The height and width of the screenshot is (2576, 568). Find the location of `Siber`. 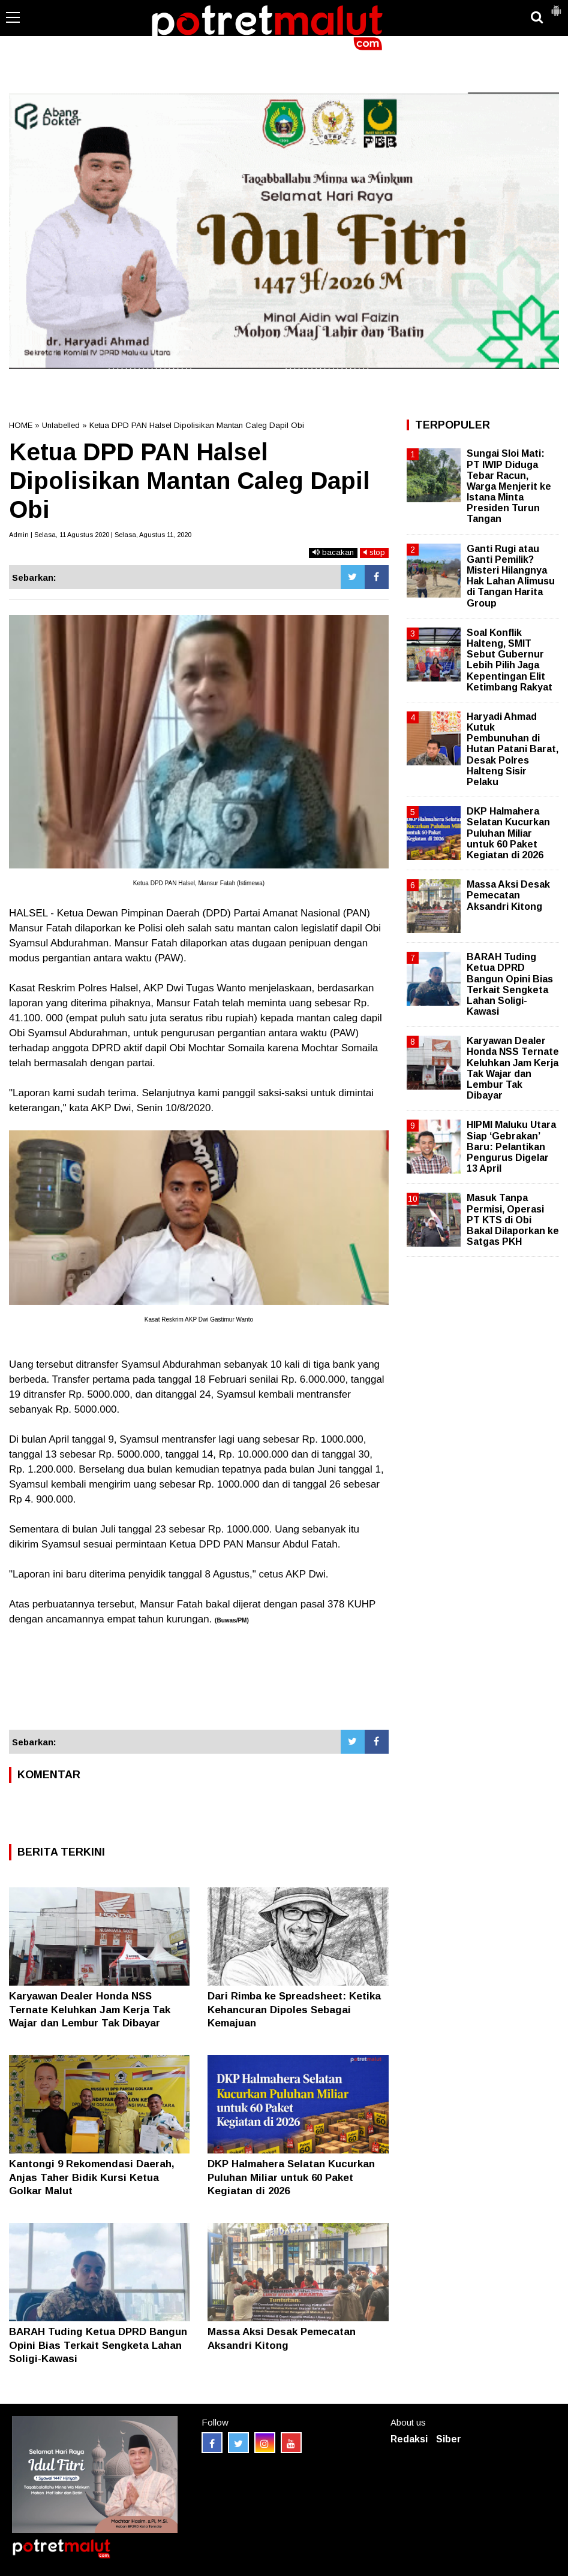

Siber is located at coordinates (448, 2439).